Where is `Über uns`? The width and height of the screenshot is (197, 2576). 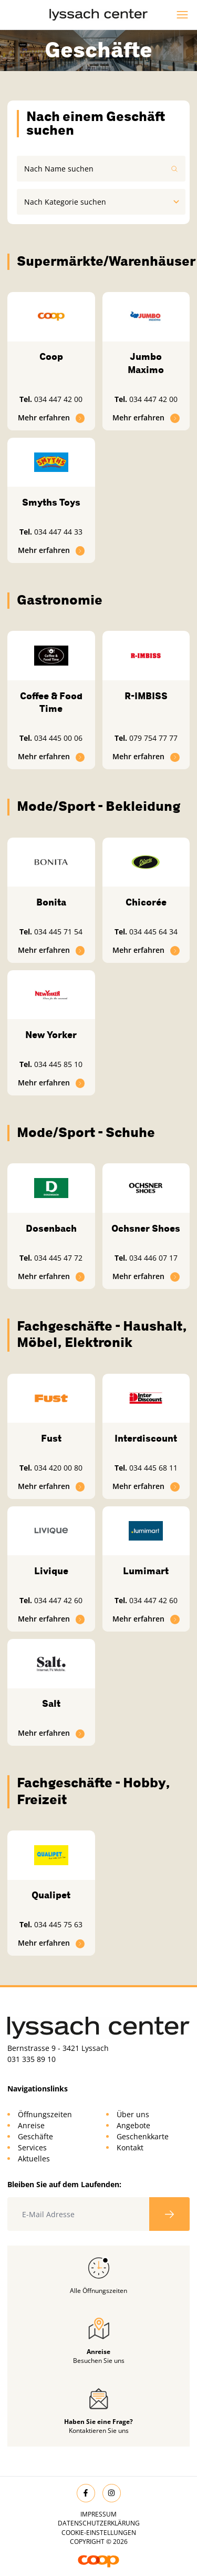 Über uns is located at coordinates (133, 2114).